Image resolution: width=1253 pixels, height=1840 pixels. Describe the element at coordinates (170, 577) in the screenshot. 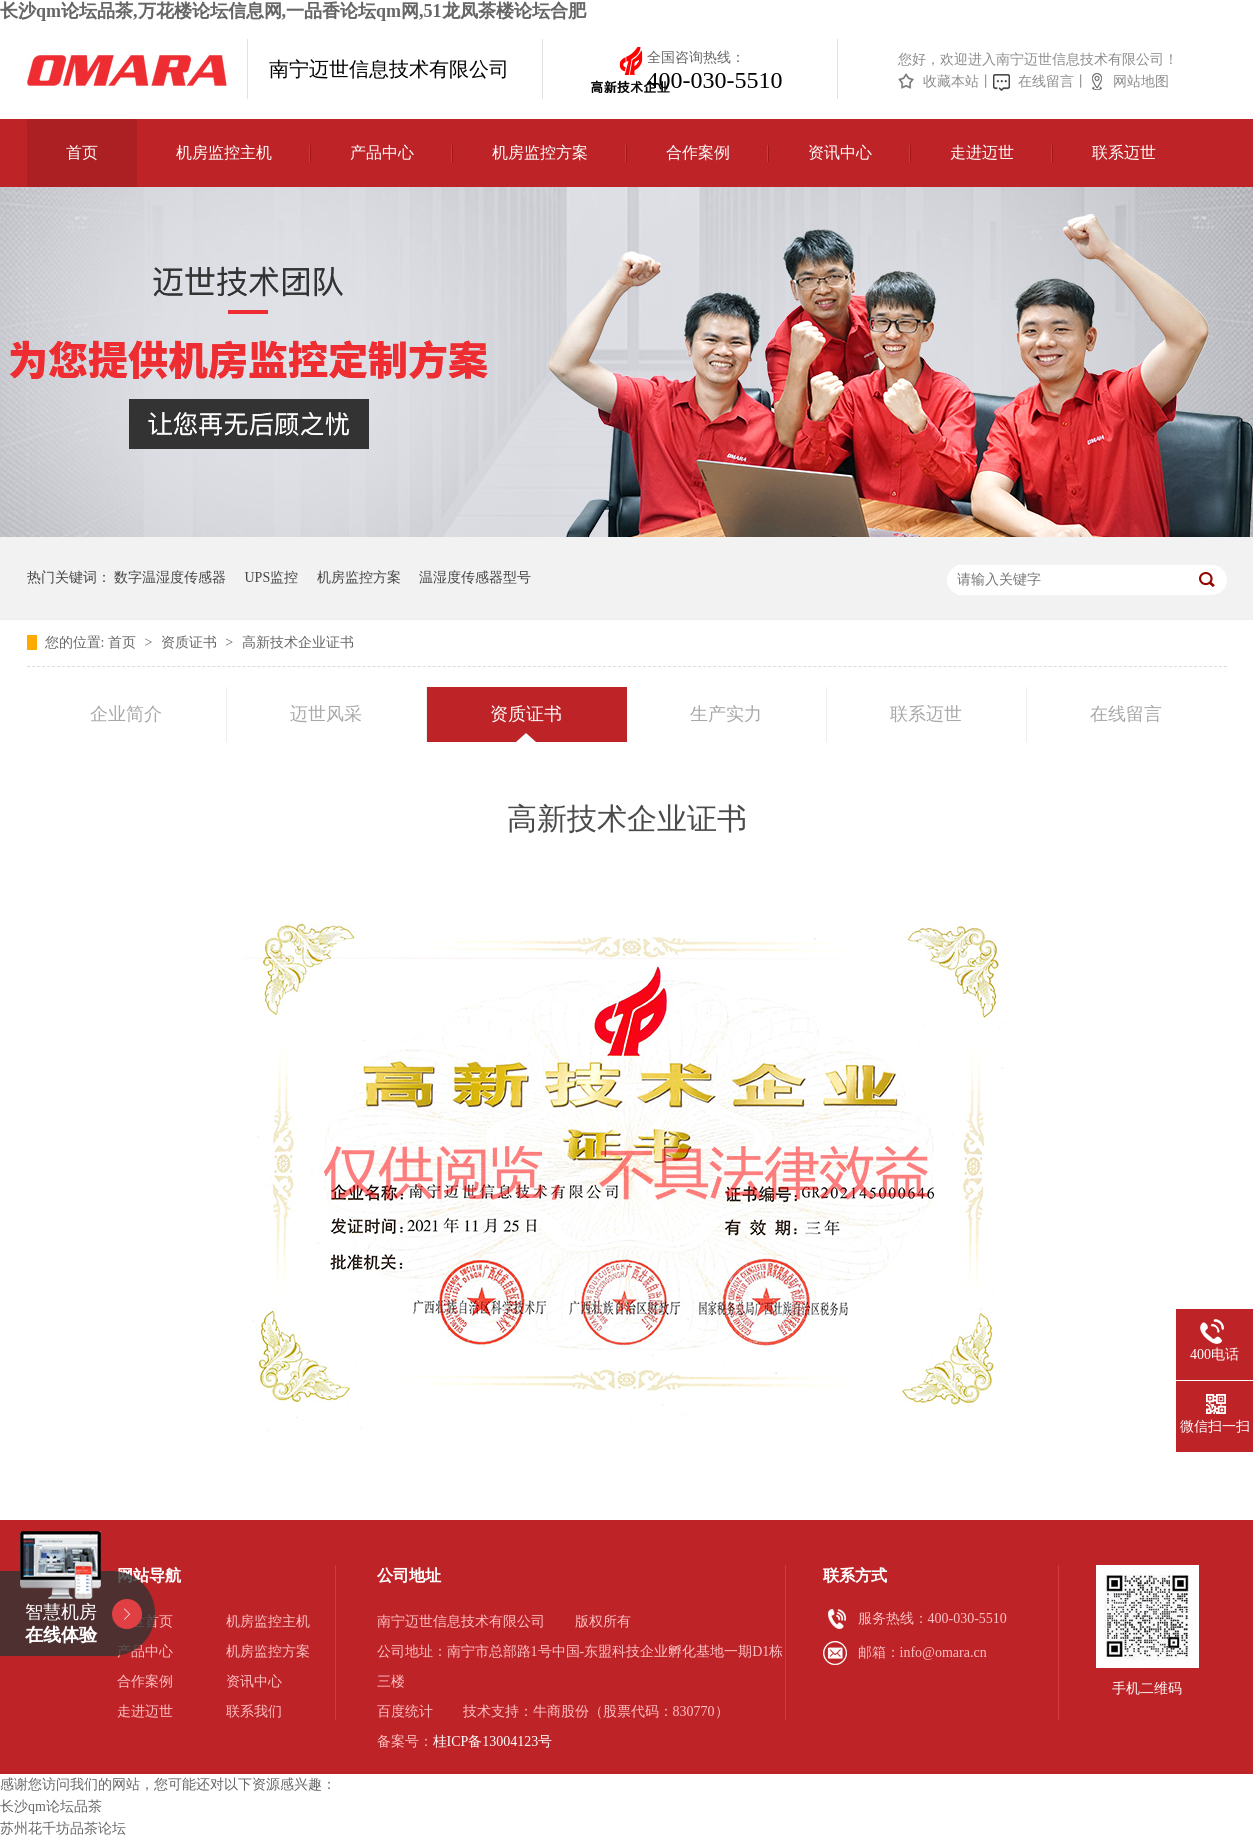

I see `数字温湿度传感器` at that location.